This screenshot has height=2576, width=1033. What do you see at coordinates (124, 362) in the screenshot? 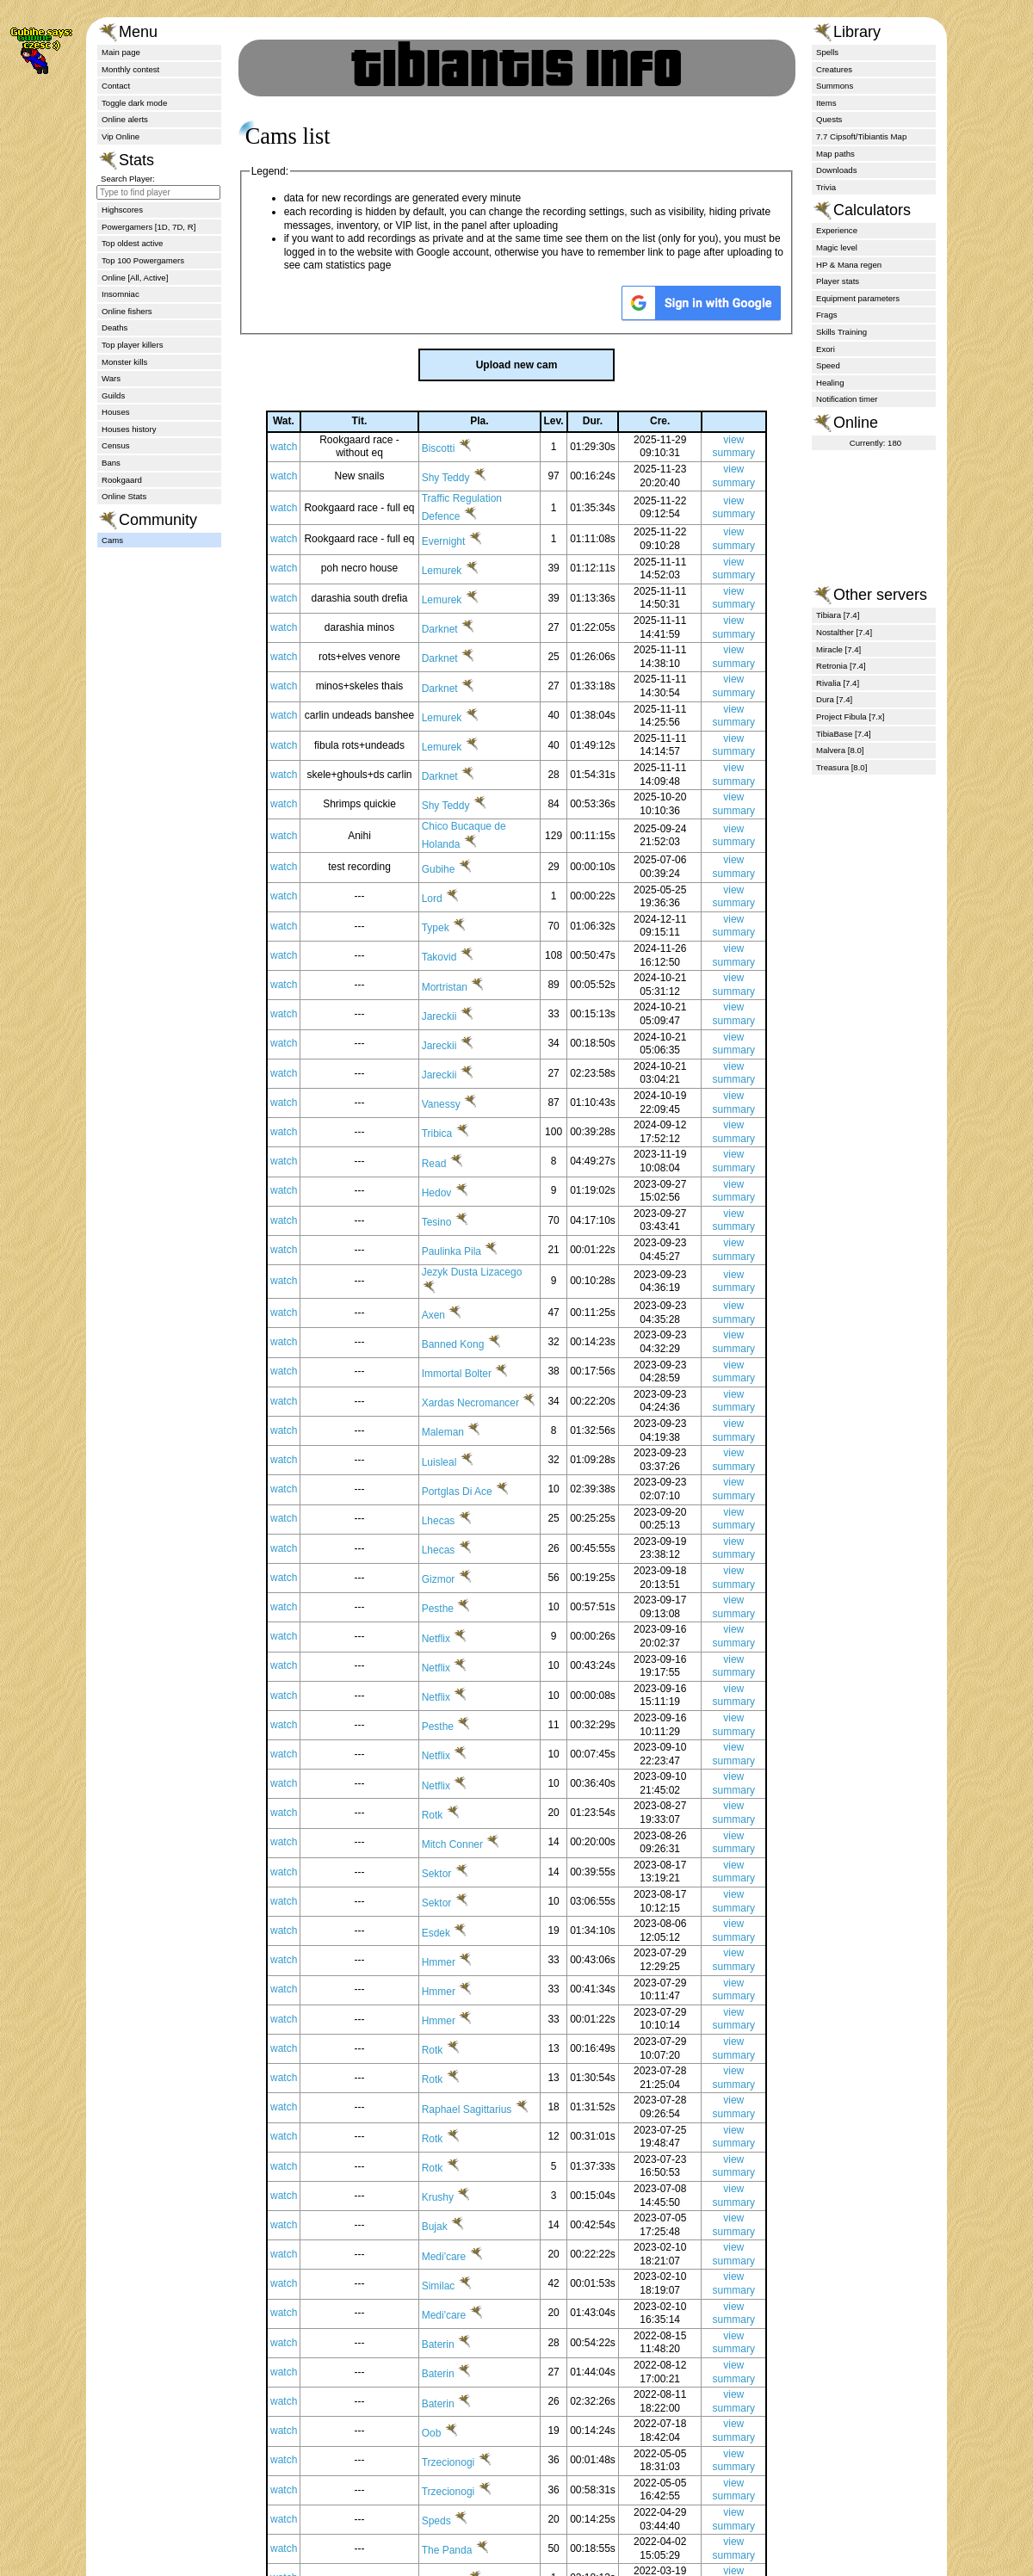
I see `Monster kills` at bounding box center [124, 362].